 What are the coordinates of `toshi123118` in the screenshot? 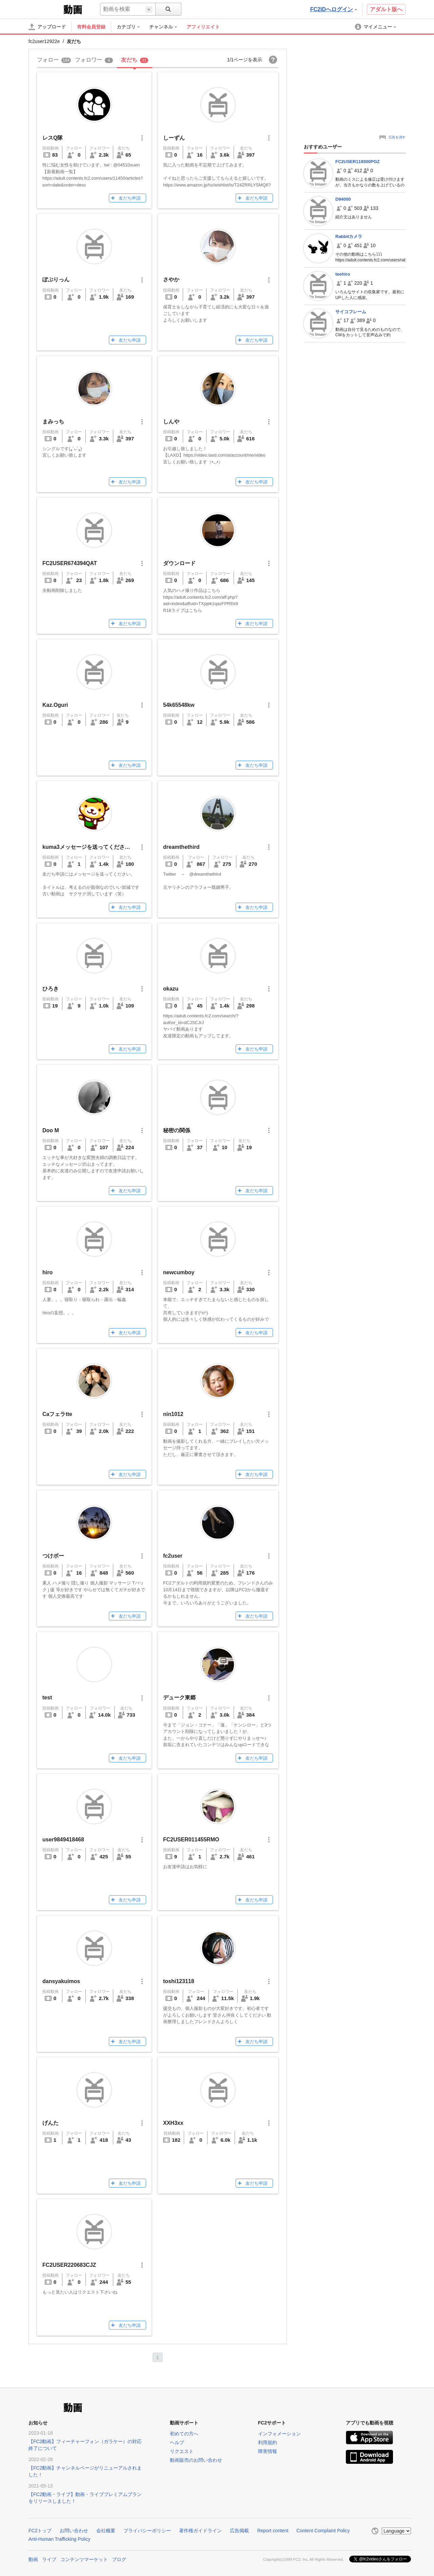 It's located at (178, 1981).